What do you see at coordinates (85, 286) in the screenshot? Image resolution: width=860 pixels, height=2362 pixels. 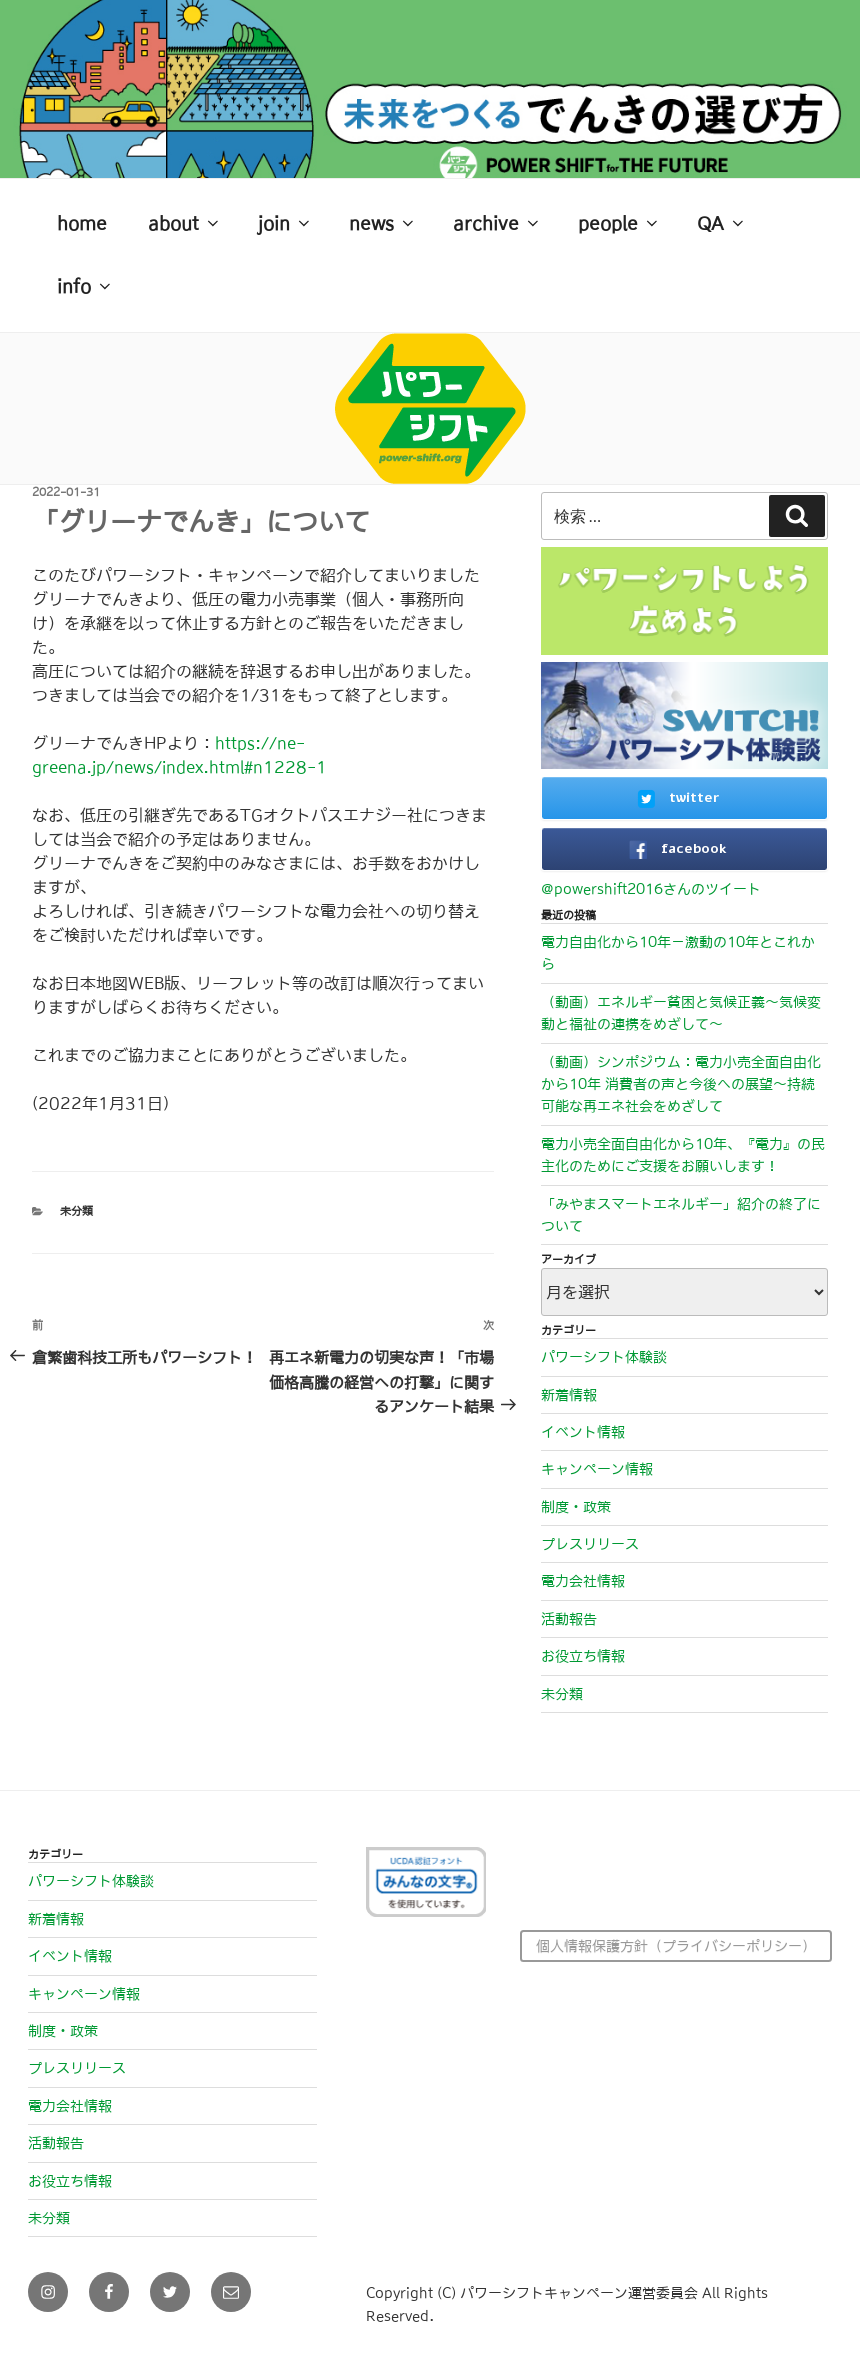 I see `info` at bounding box center [85, 286].